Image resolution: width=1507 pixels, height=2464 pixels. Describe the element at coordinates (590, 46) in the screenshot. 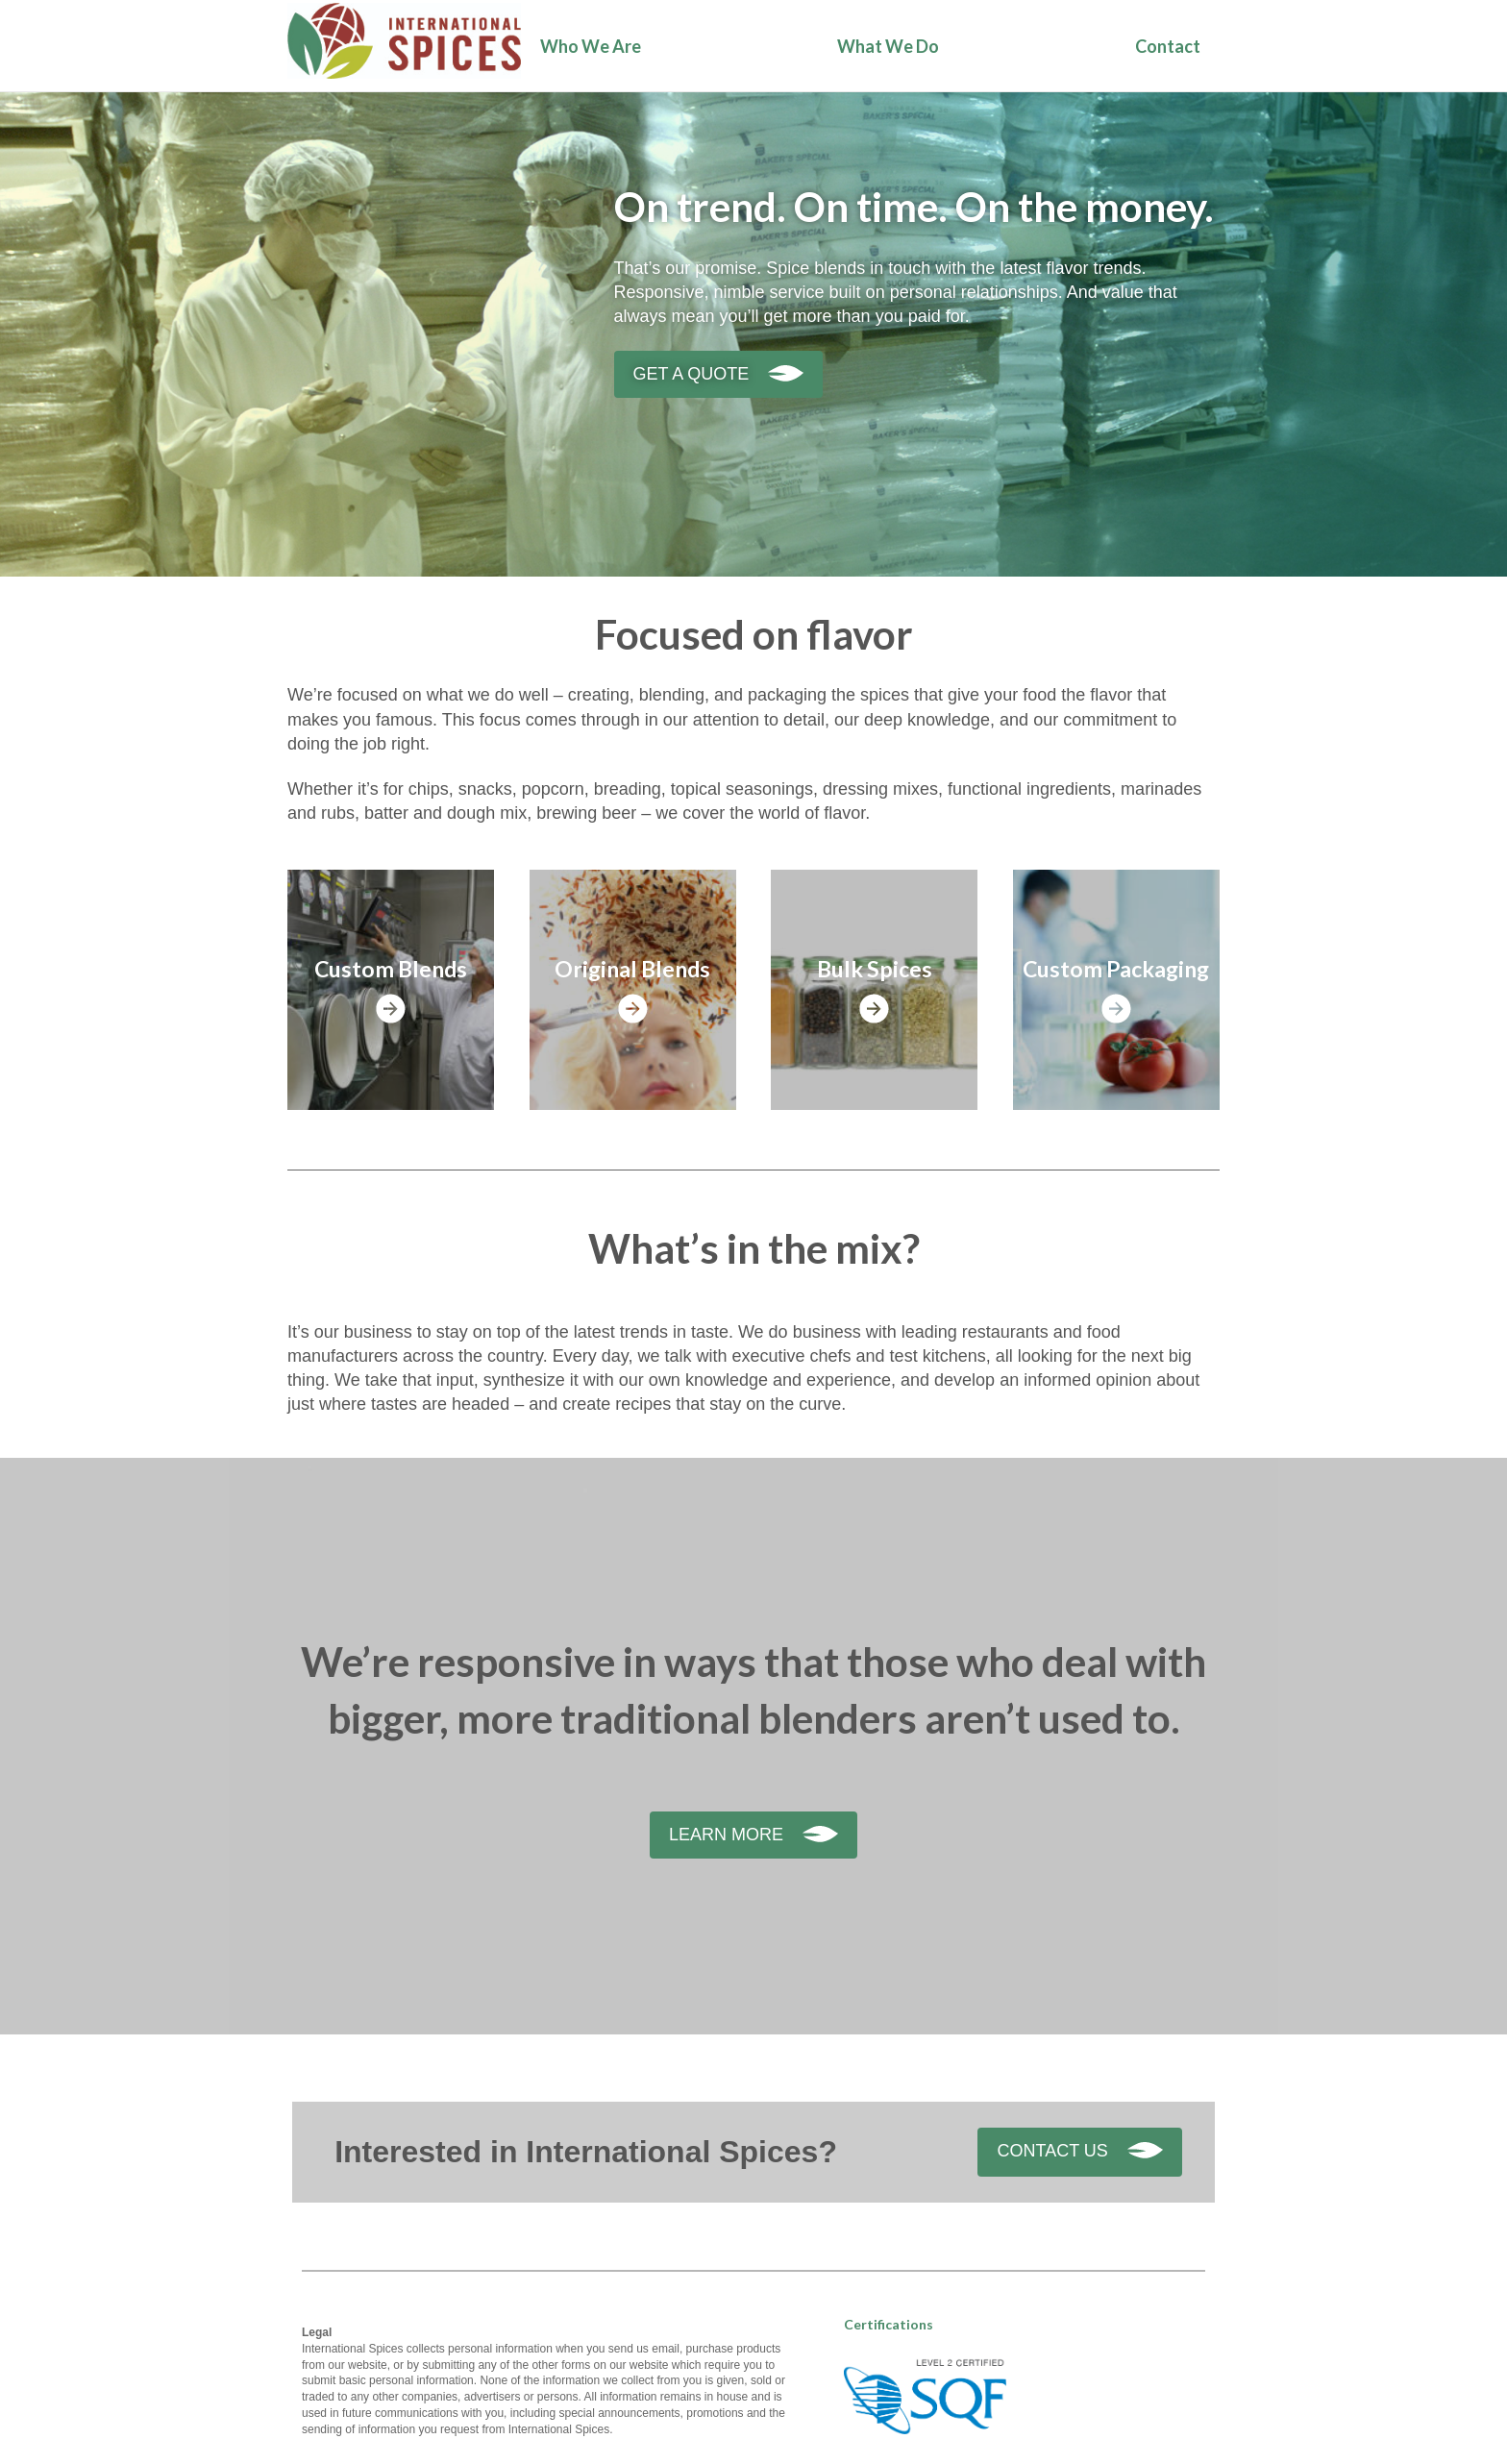

I see `Who We Are` at that location.